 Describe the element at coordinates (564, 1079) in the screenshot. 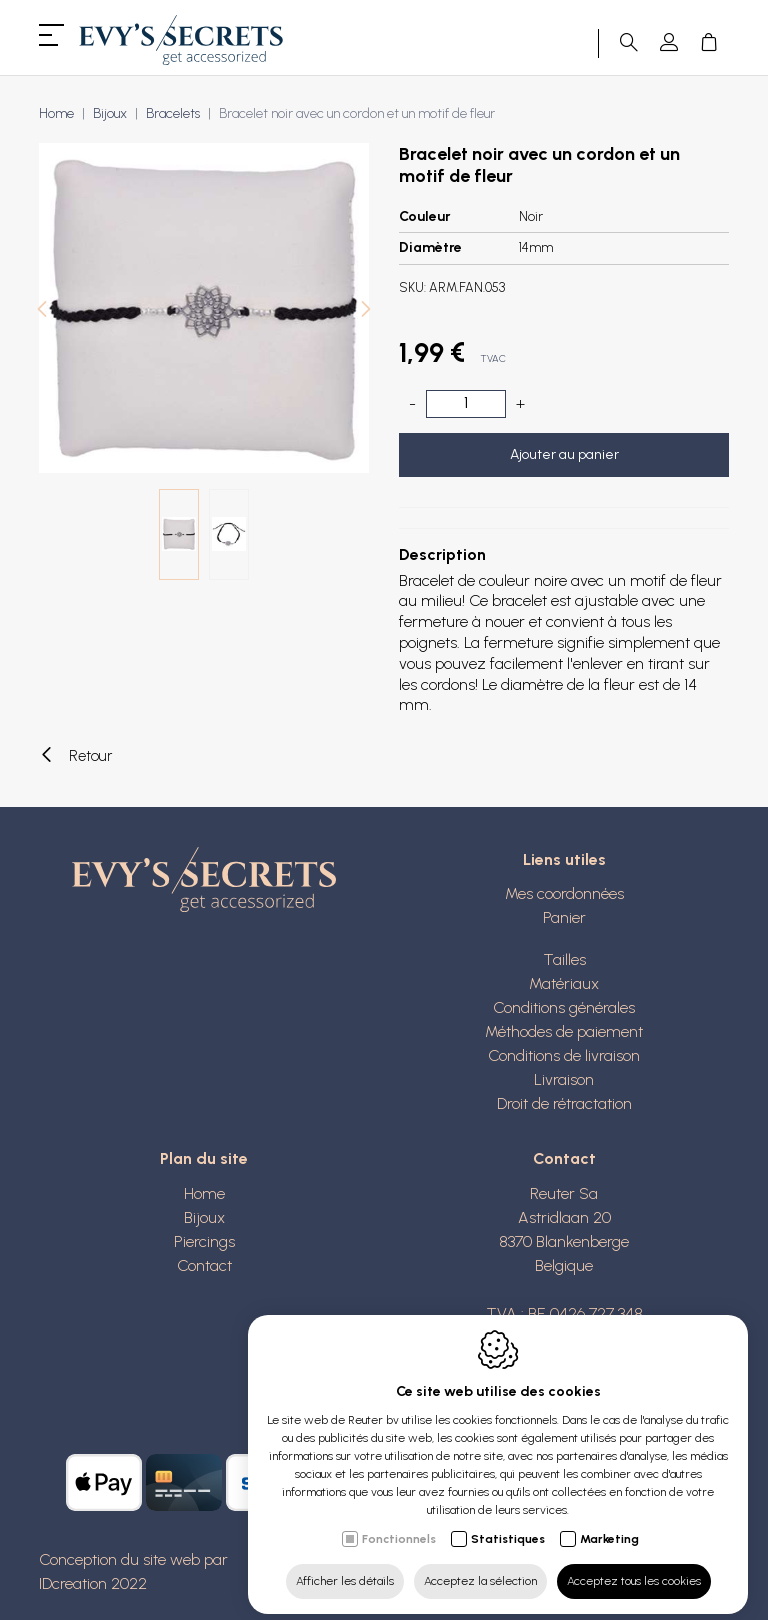

I see `Livraison` at that location.